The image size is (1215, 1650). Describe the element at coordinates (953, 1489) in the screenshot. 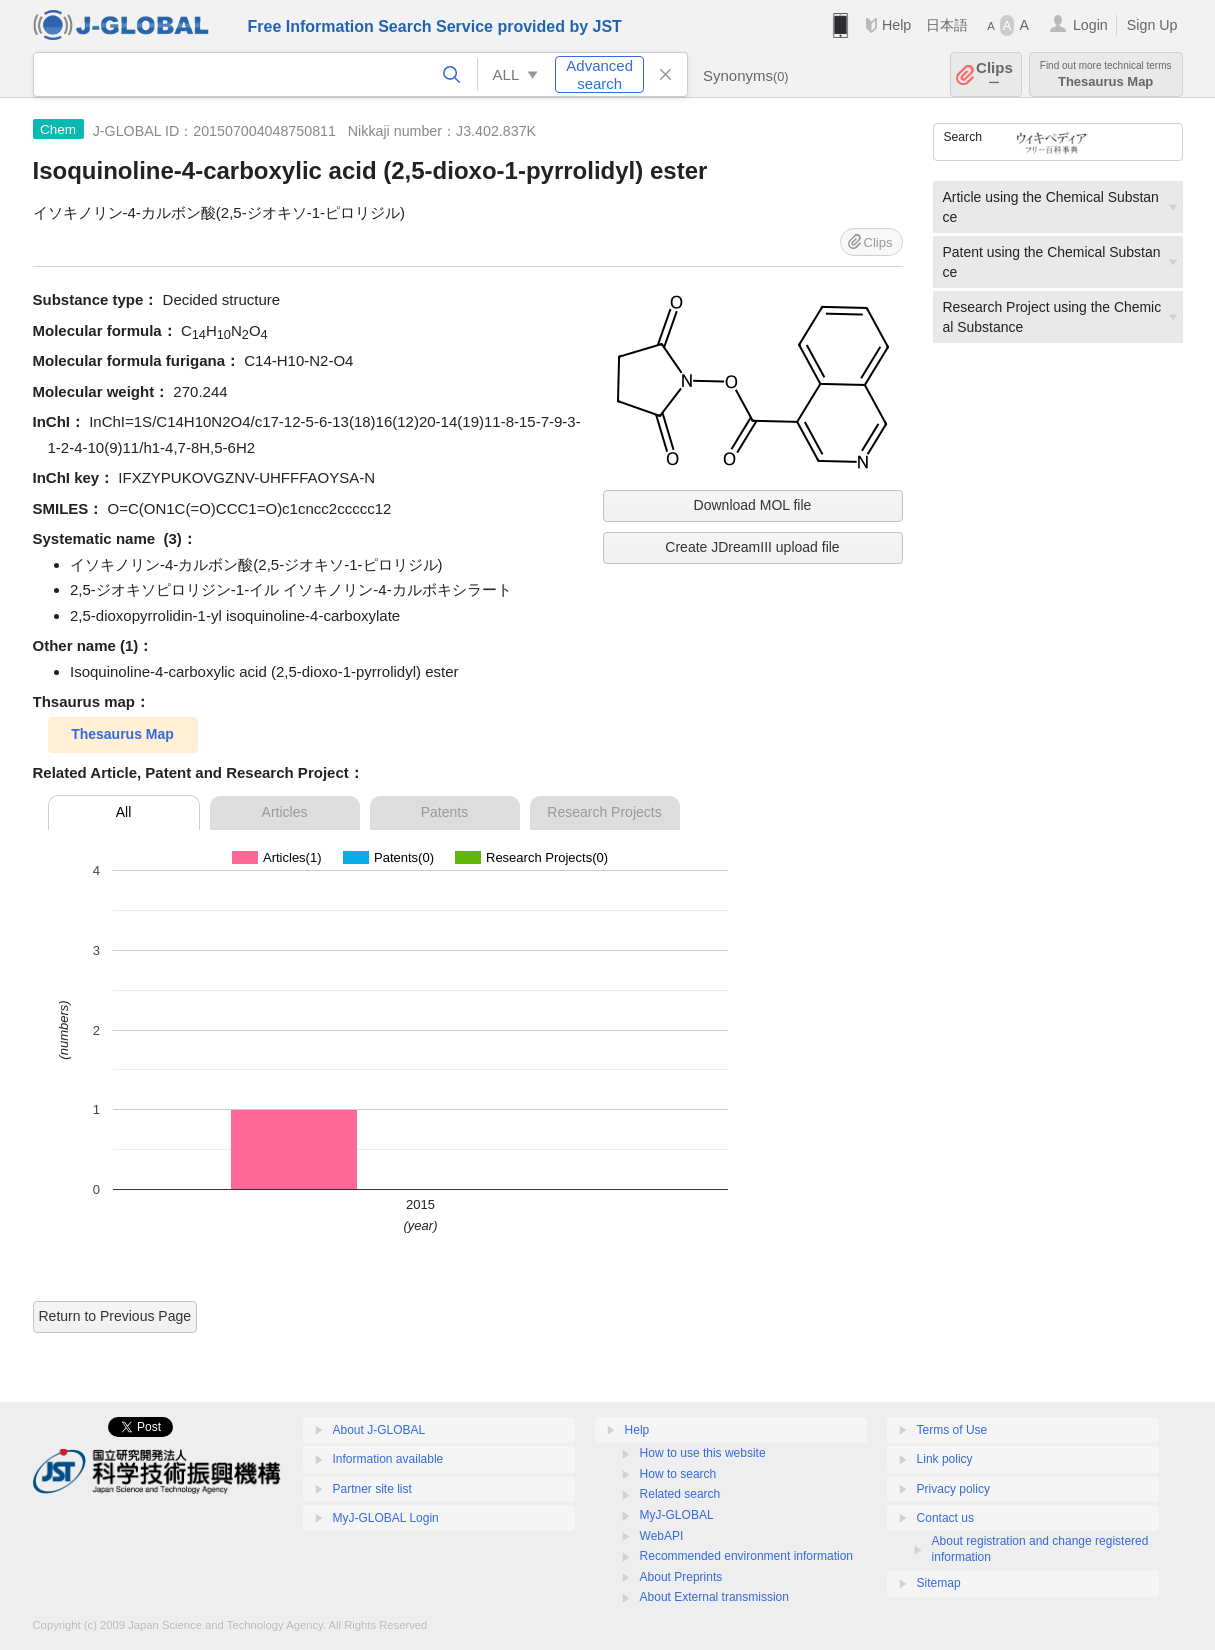

I see `Privacy policy` at that location.